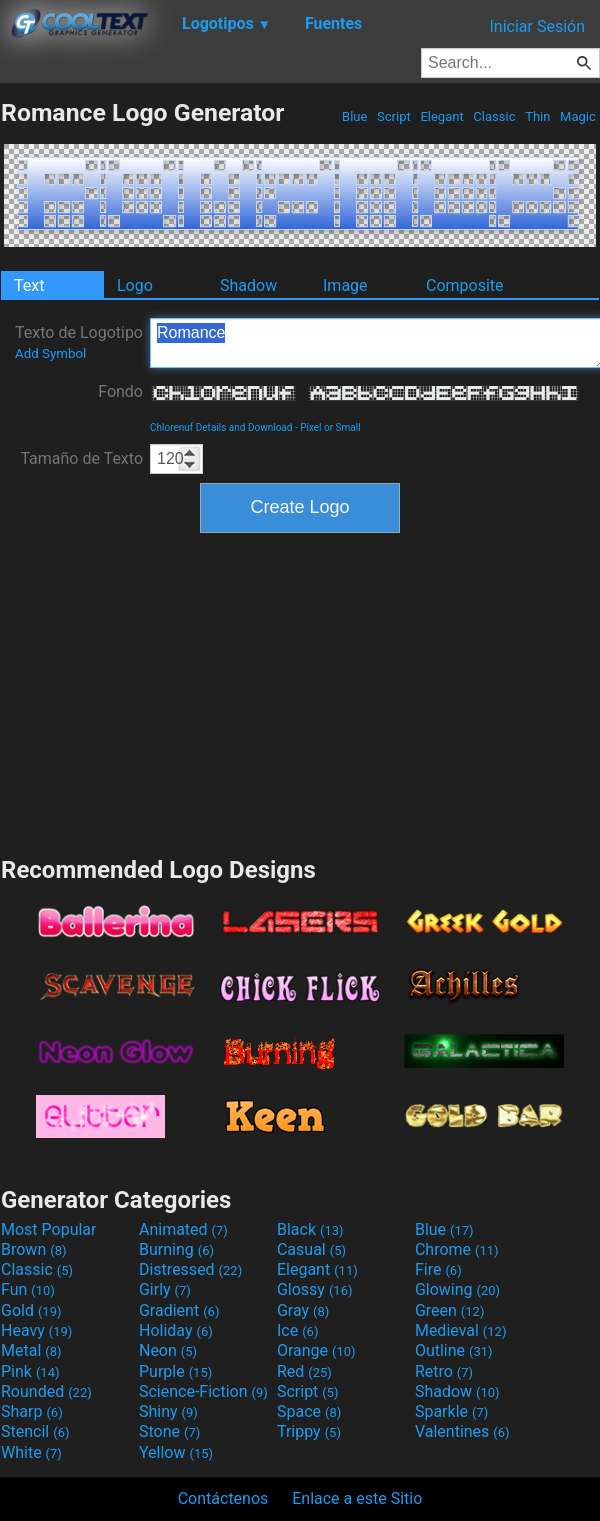 This screenshot has width=600, height=1521. I want to click on Glowing, so click(457, 1289).